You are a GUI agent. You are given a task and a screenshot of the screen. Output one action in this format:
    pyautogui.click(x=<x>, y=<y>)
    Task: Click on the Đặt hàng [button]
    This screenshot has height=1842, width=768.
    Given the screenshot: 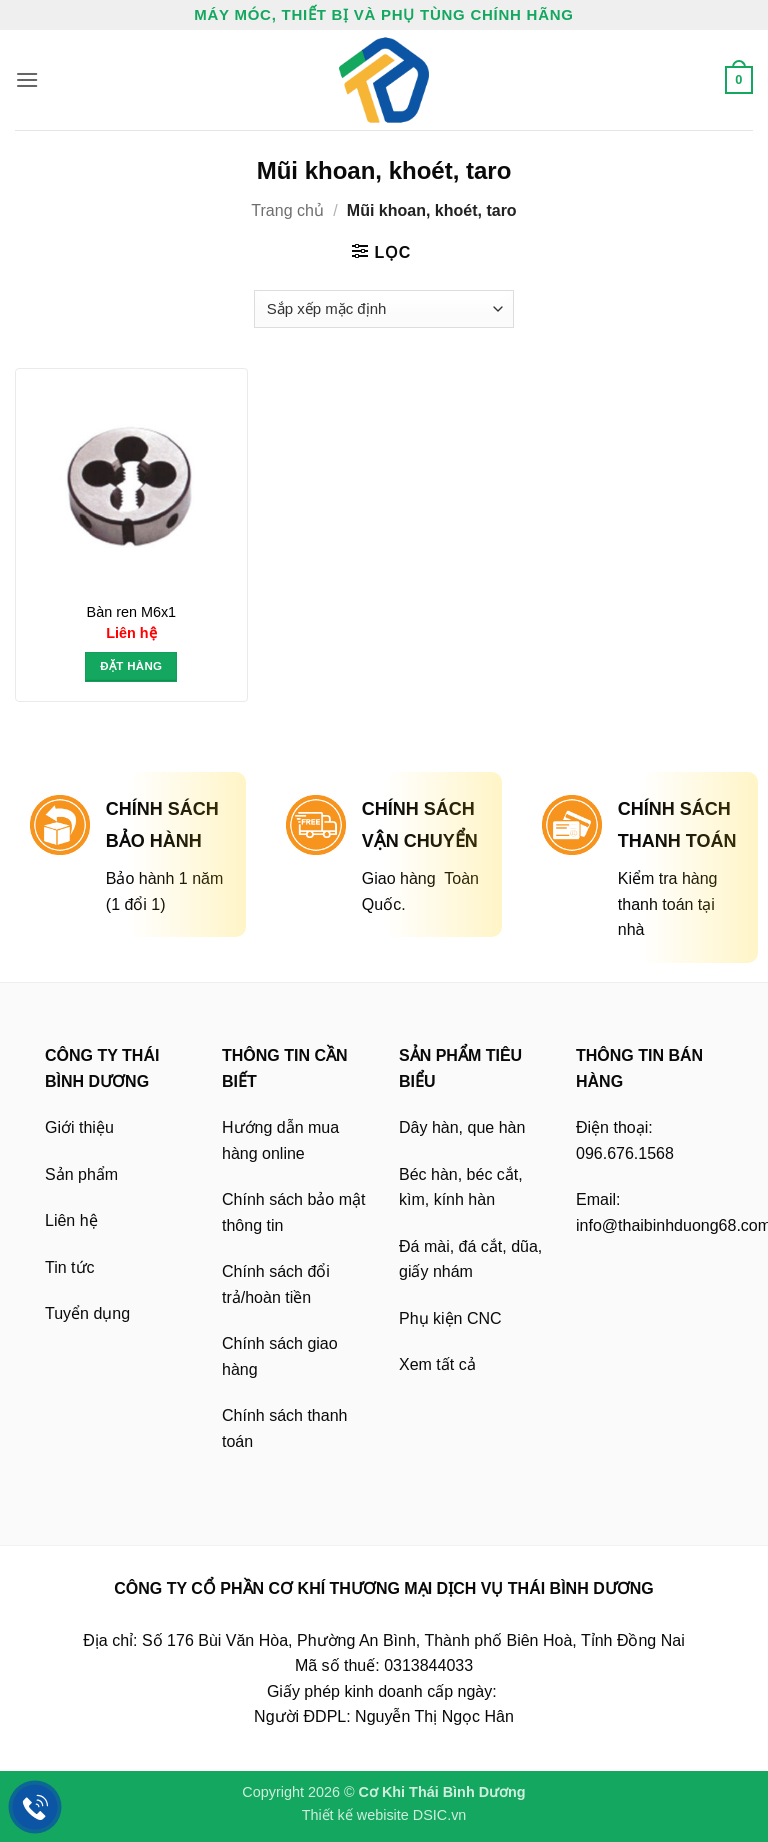 What is the action you would take?
    pyautogui.click(x=131, y=666)
    